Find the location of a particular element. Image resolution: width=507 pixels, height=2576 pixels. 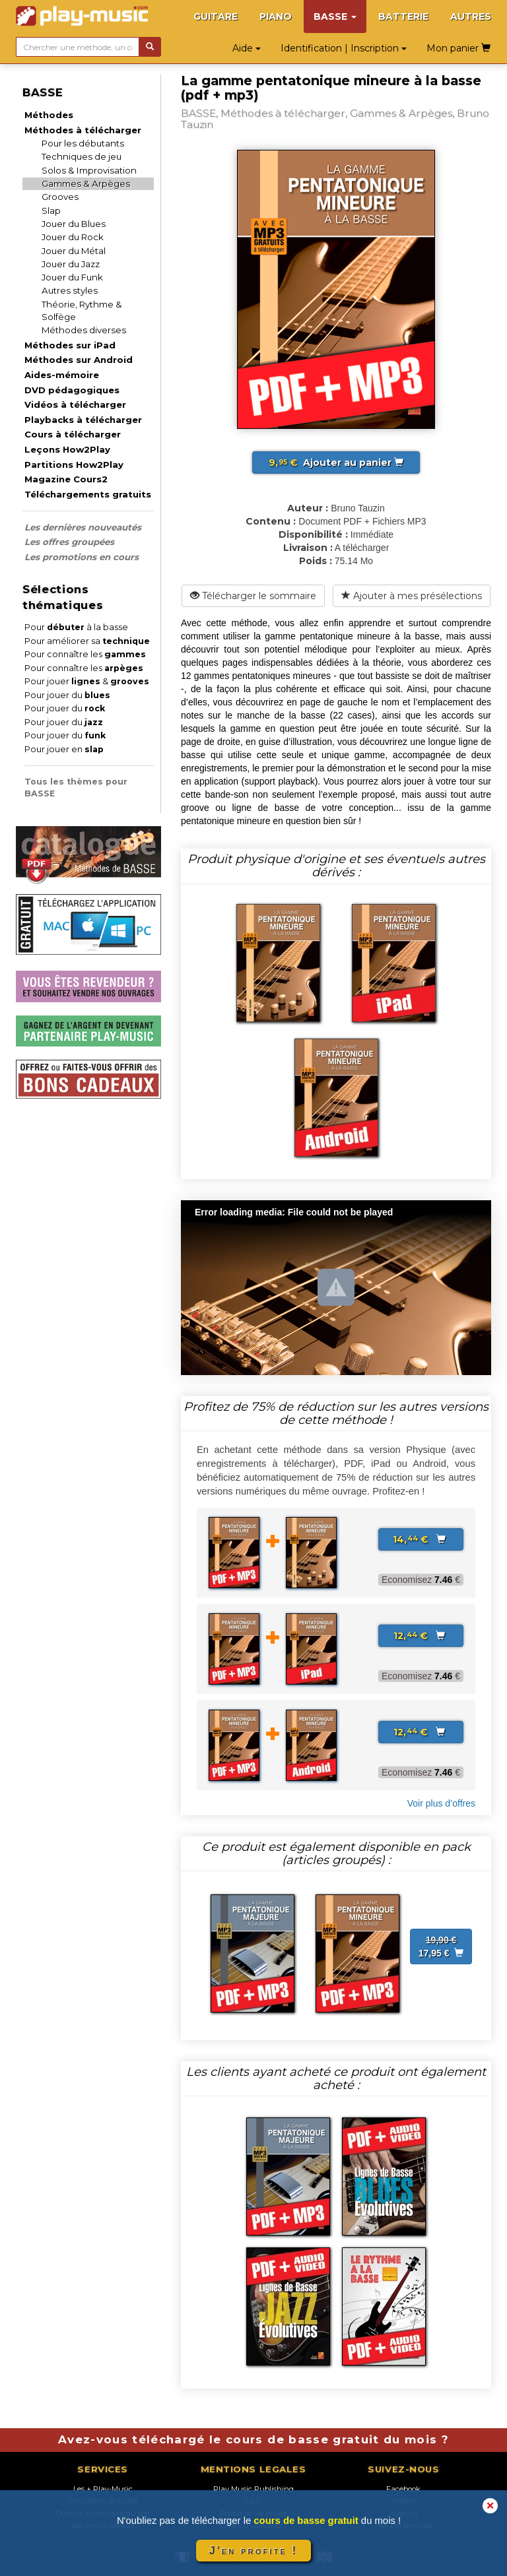

Aide [button] is located at coordinates (246, 48).